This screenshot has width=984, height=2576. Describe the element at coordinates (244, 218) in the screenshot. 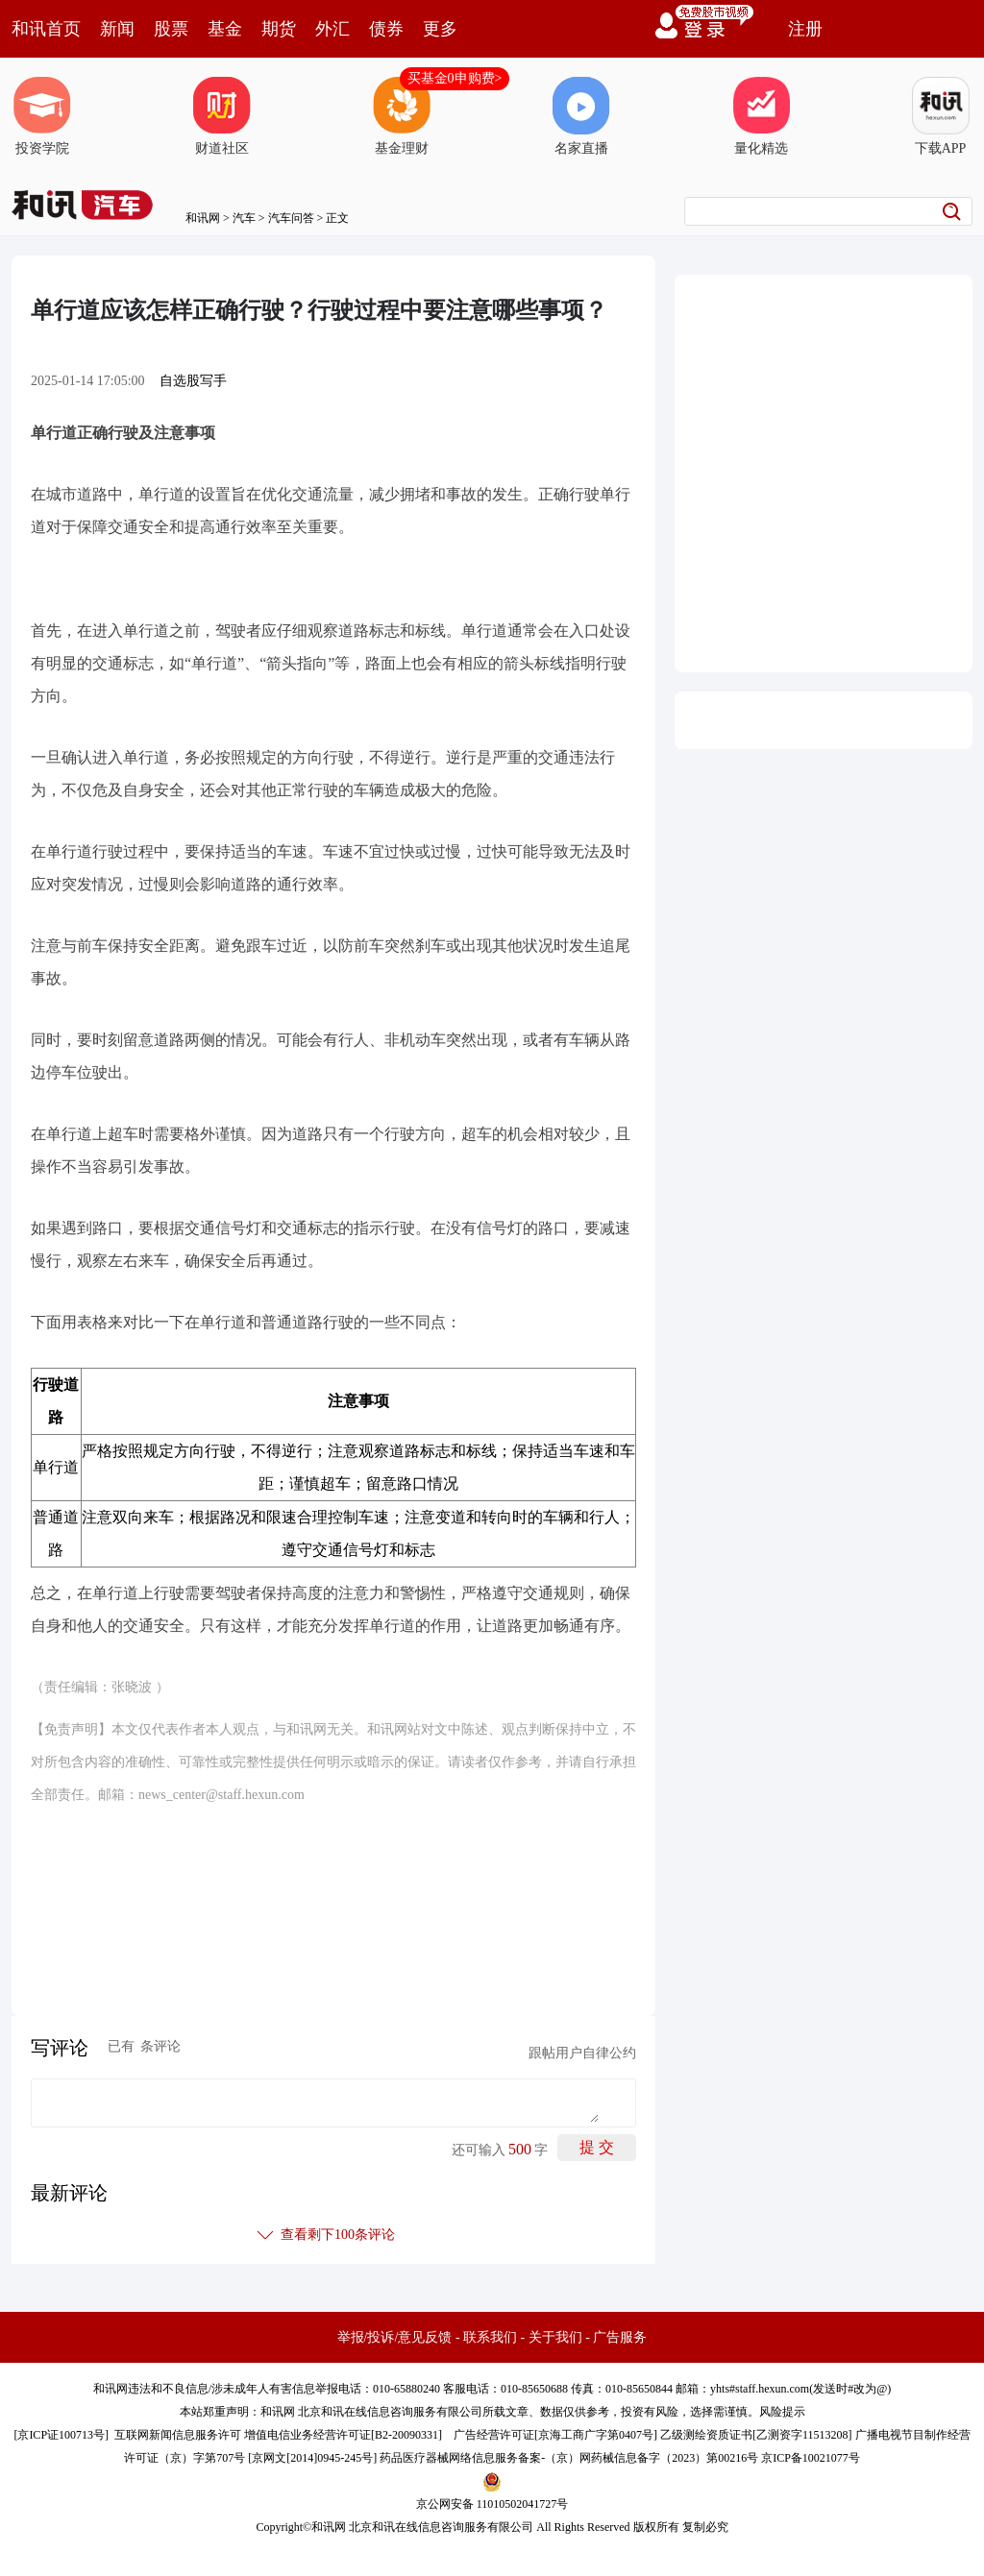

I see `汽车` at that location.